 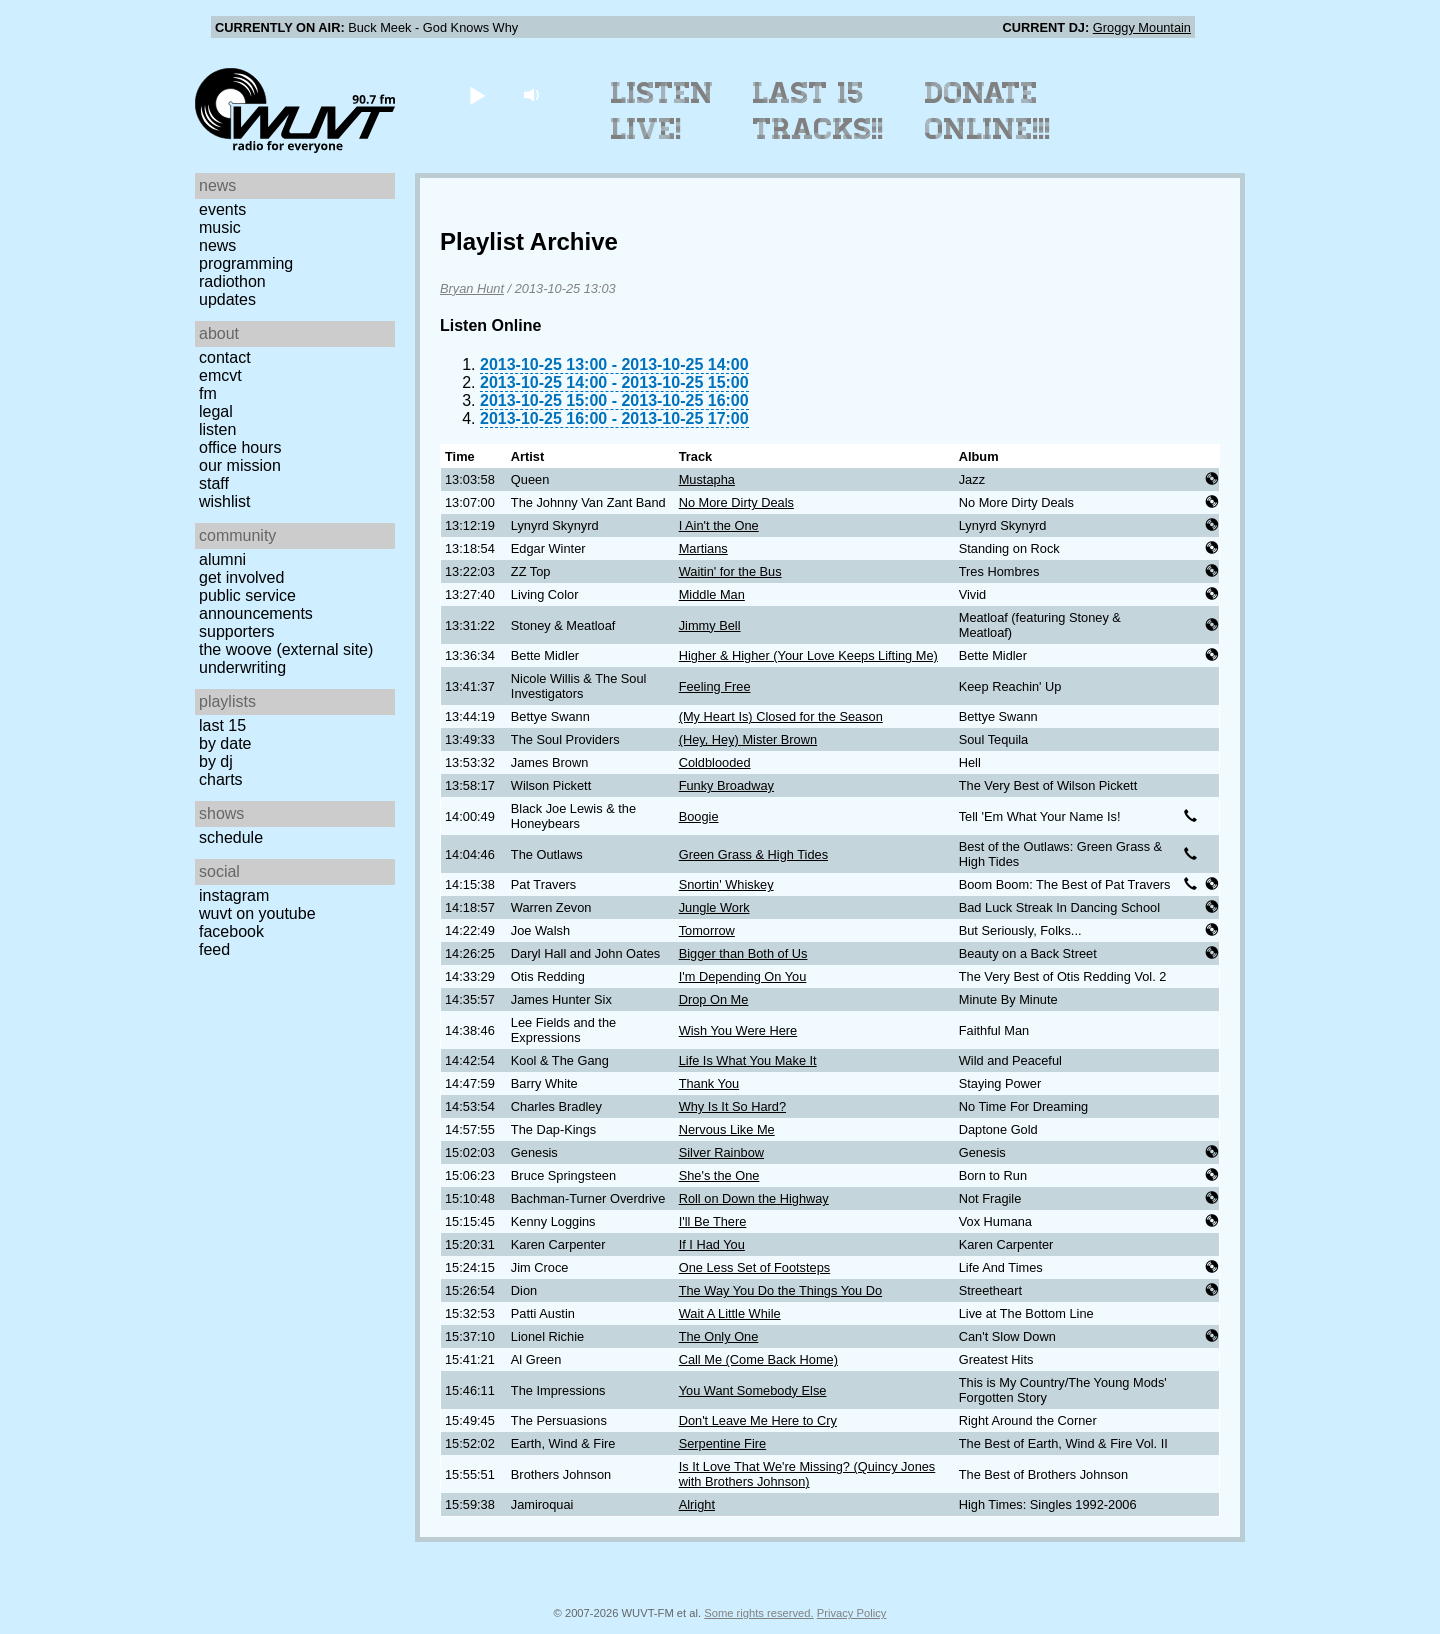 What do you see at coordinates (225, 501) in the screenshot?
I see `Wishlist` at bounding box center [225, 501].